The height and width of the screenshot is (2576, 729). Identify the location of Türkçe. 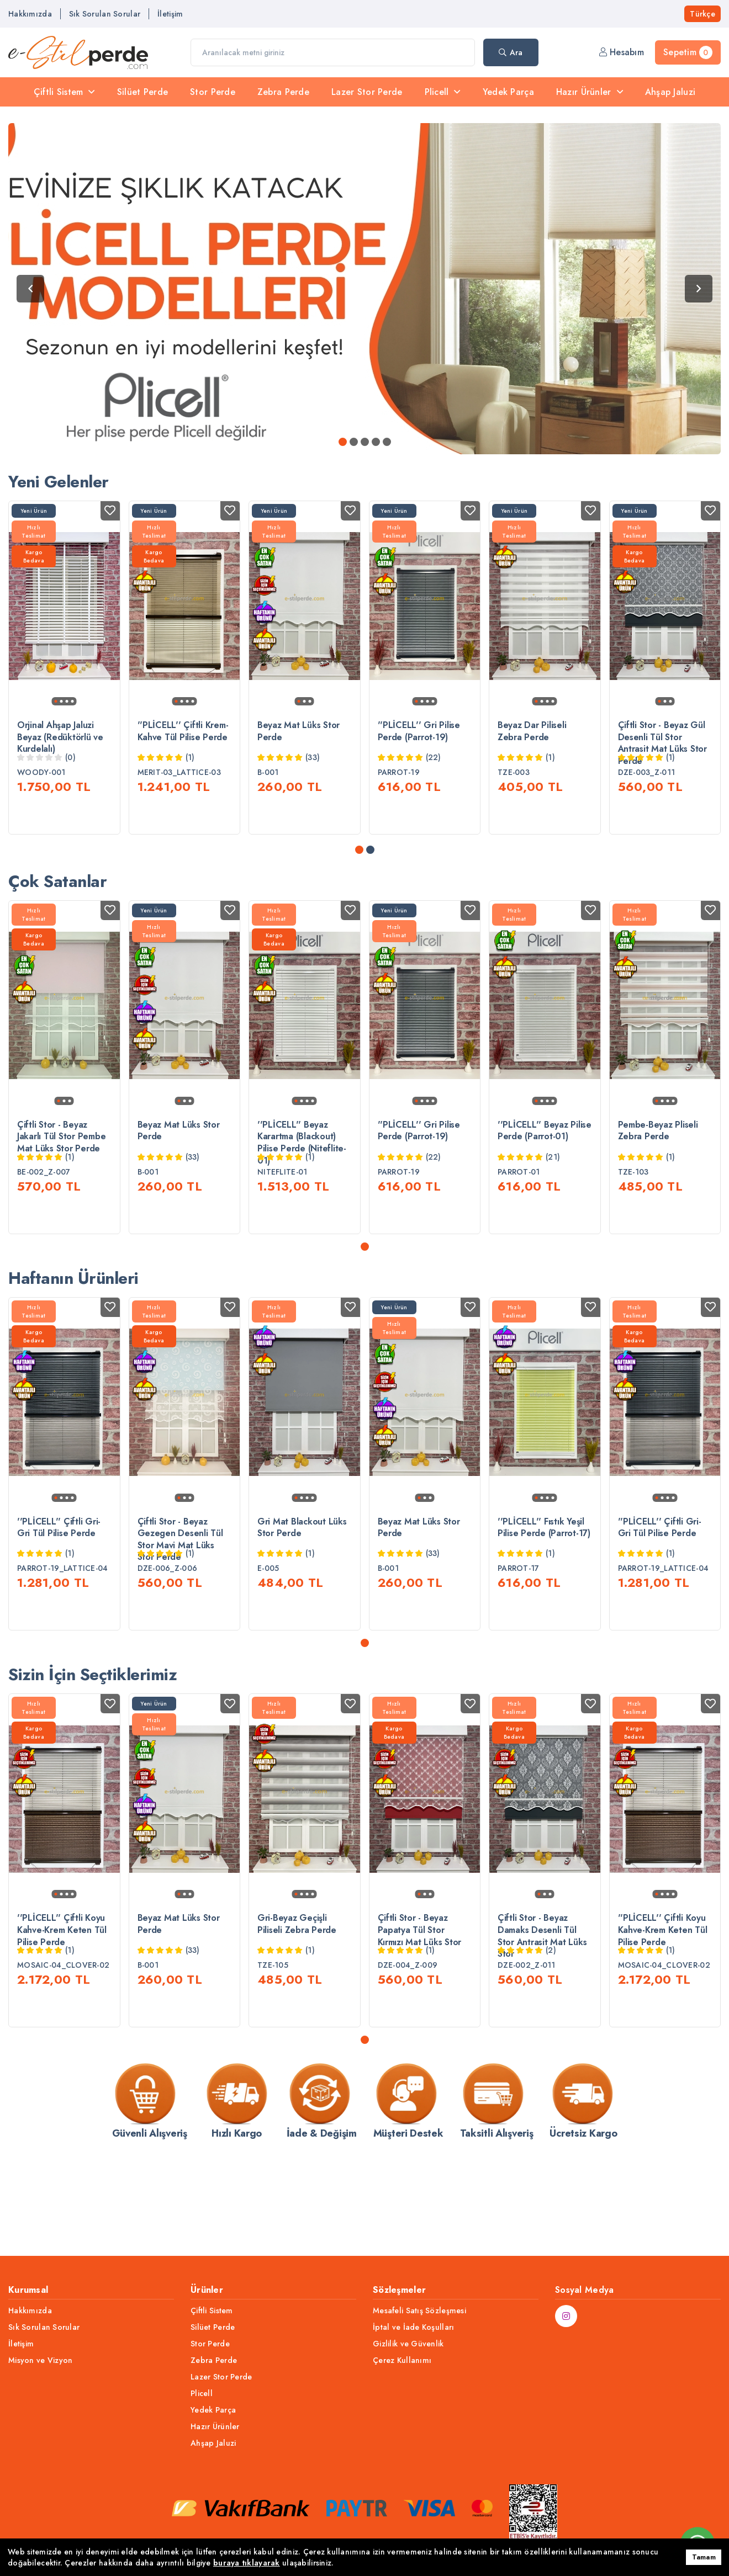
(702, 13).